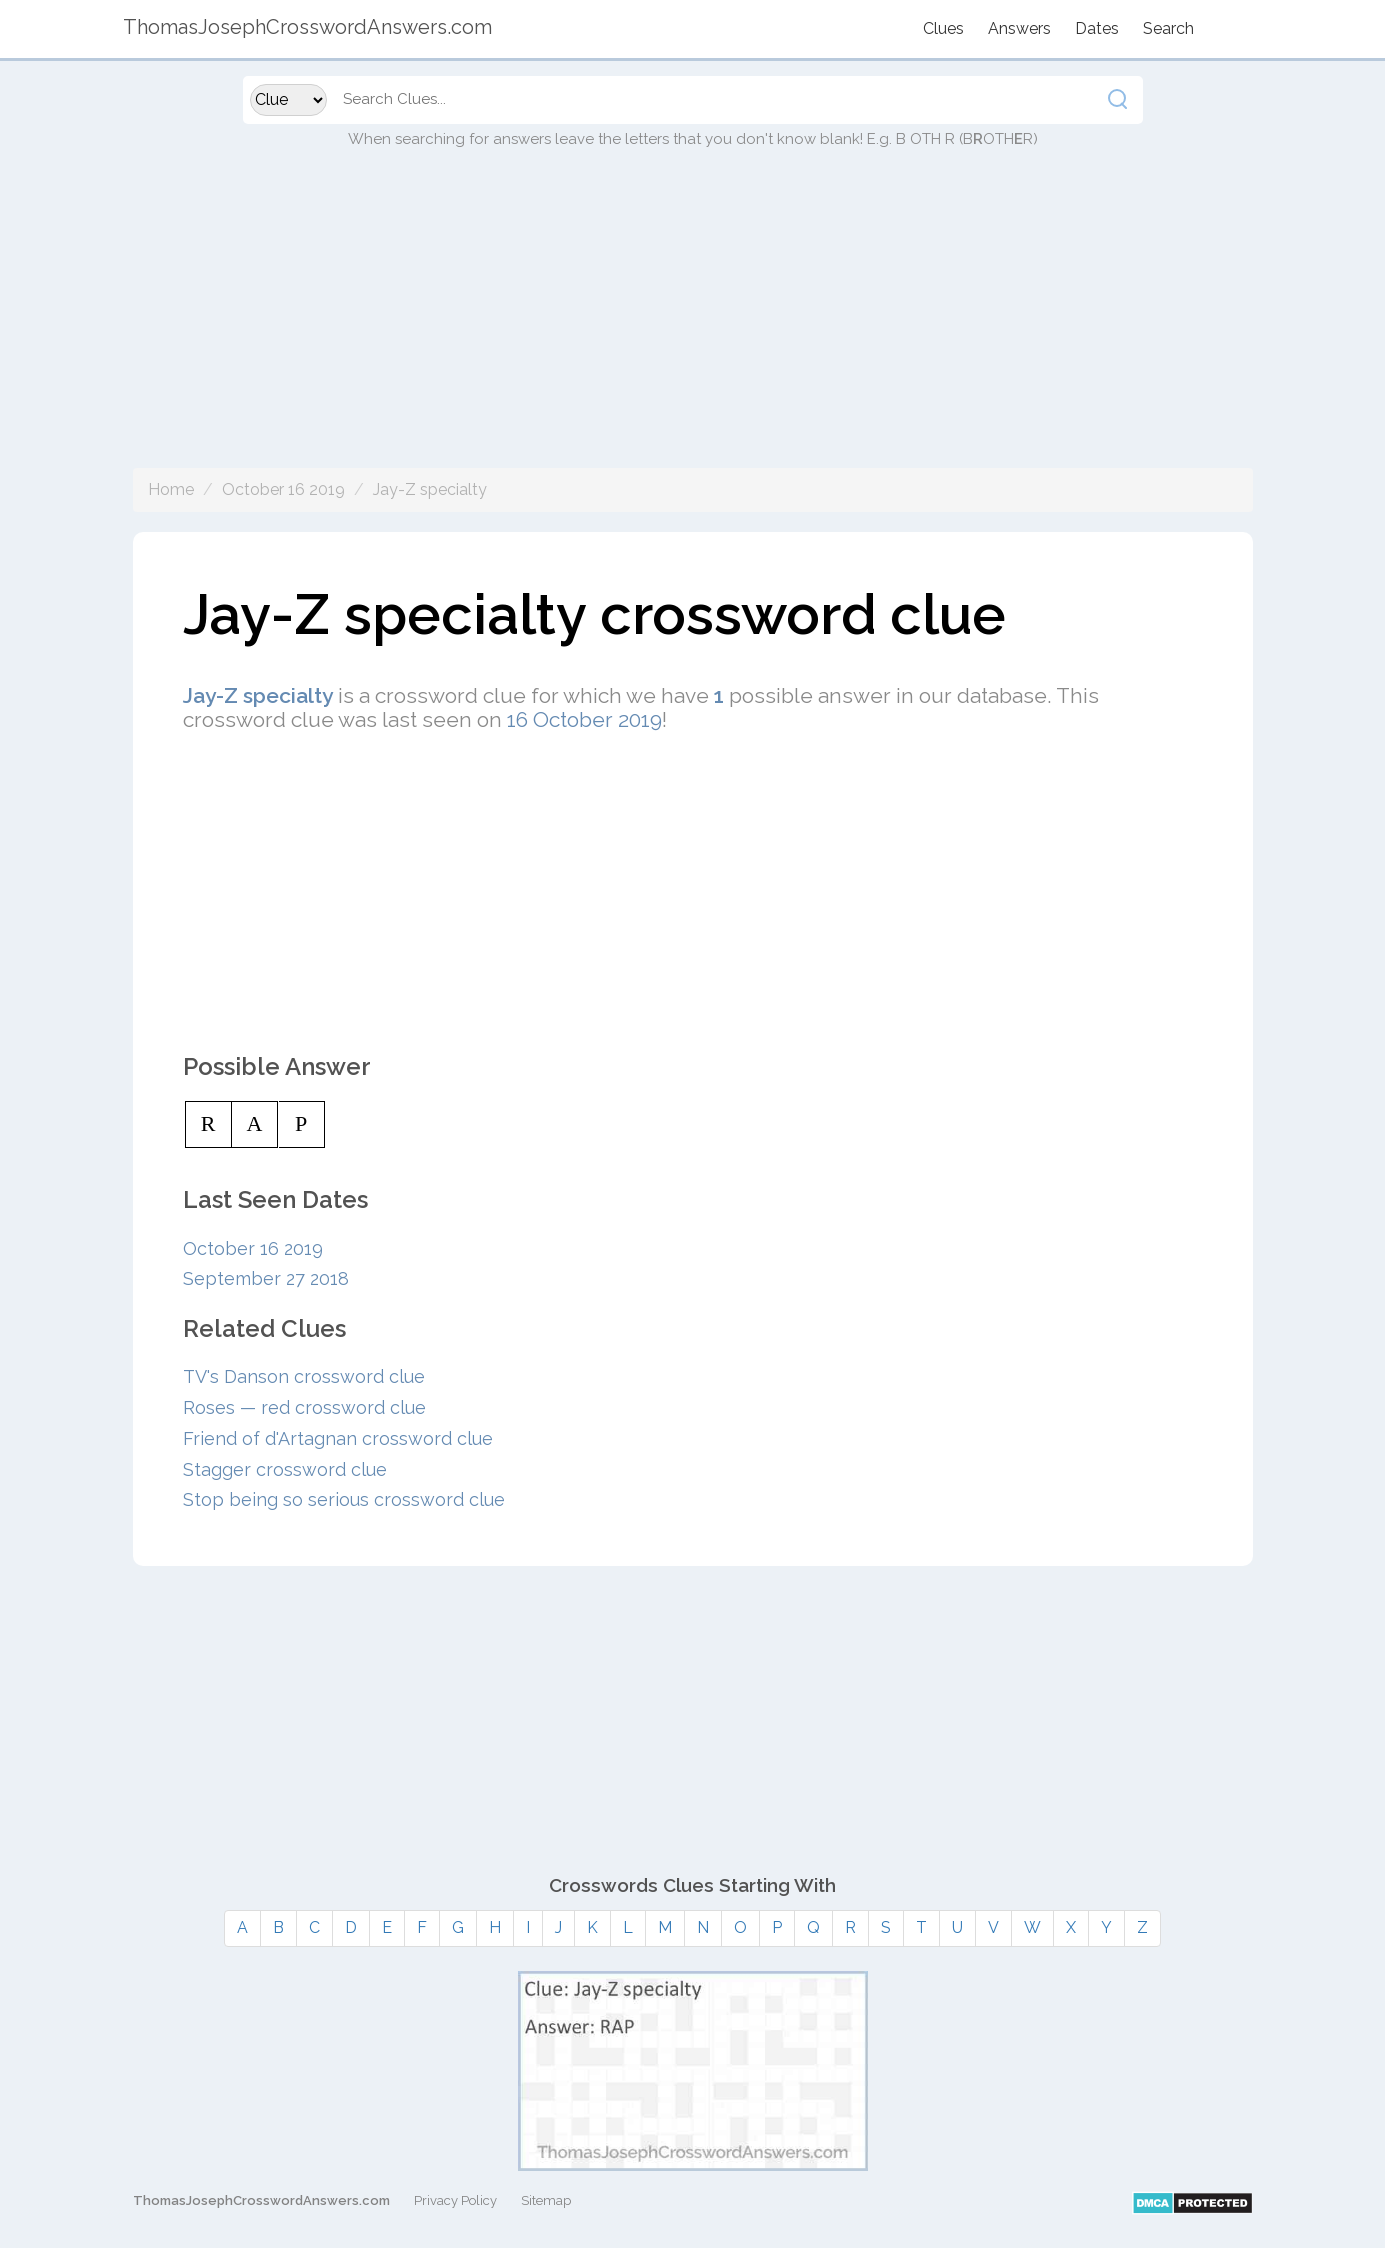 This screenshot has width=1385, height=2248. What do you see at coordinates (344, 1499) in the screenshot?
I see `Stop being so serious crossword clue` at bounding box center [344, 1499].